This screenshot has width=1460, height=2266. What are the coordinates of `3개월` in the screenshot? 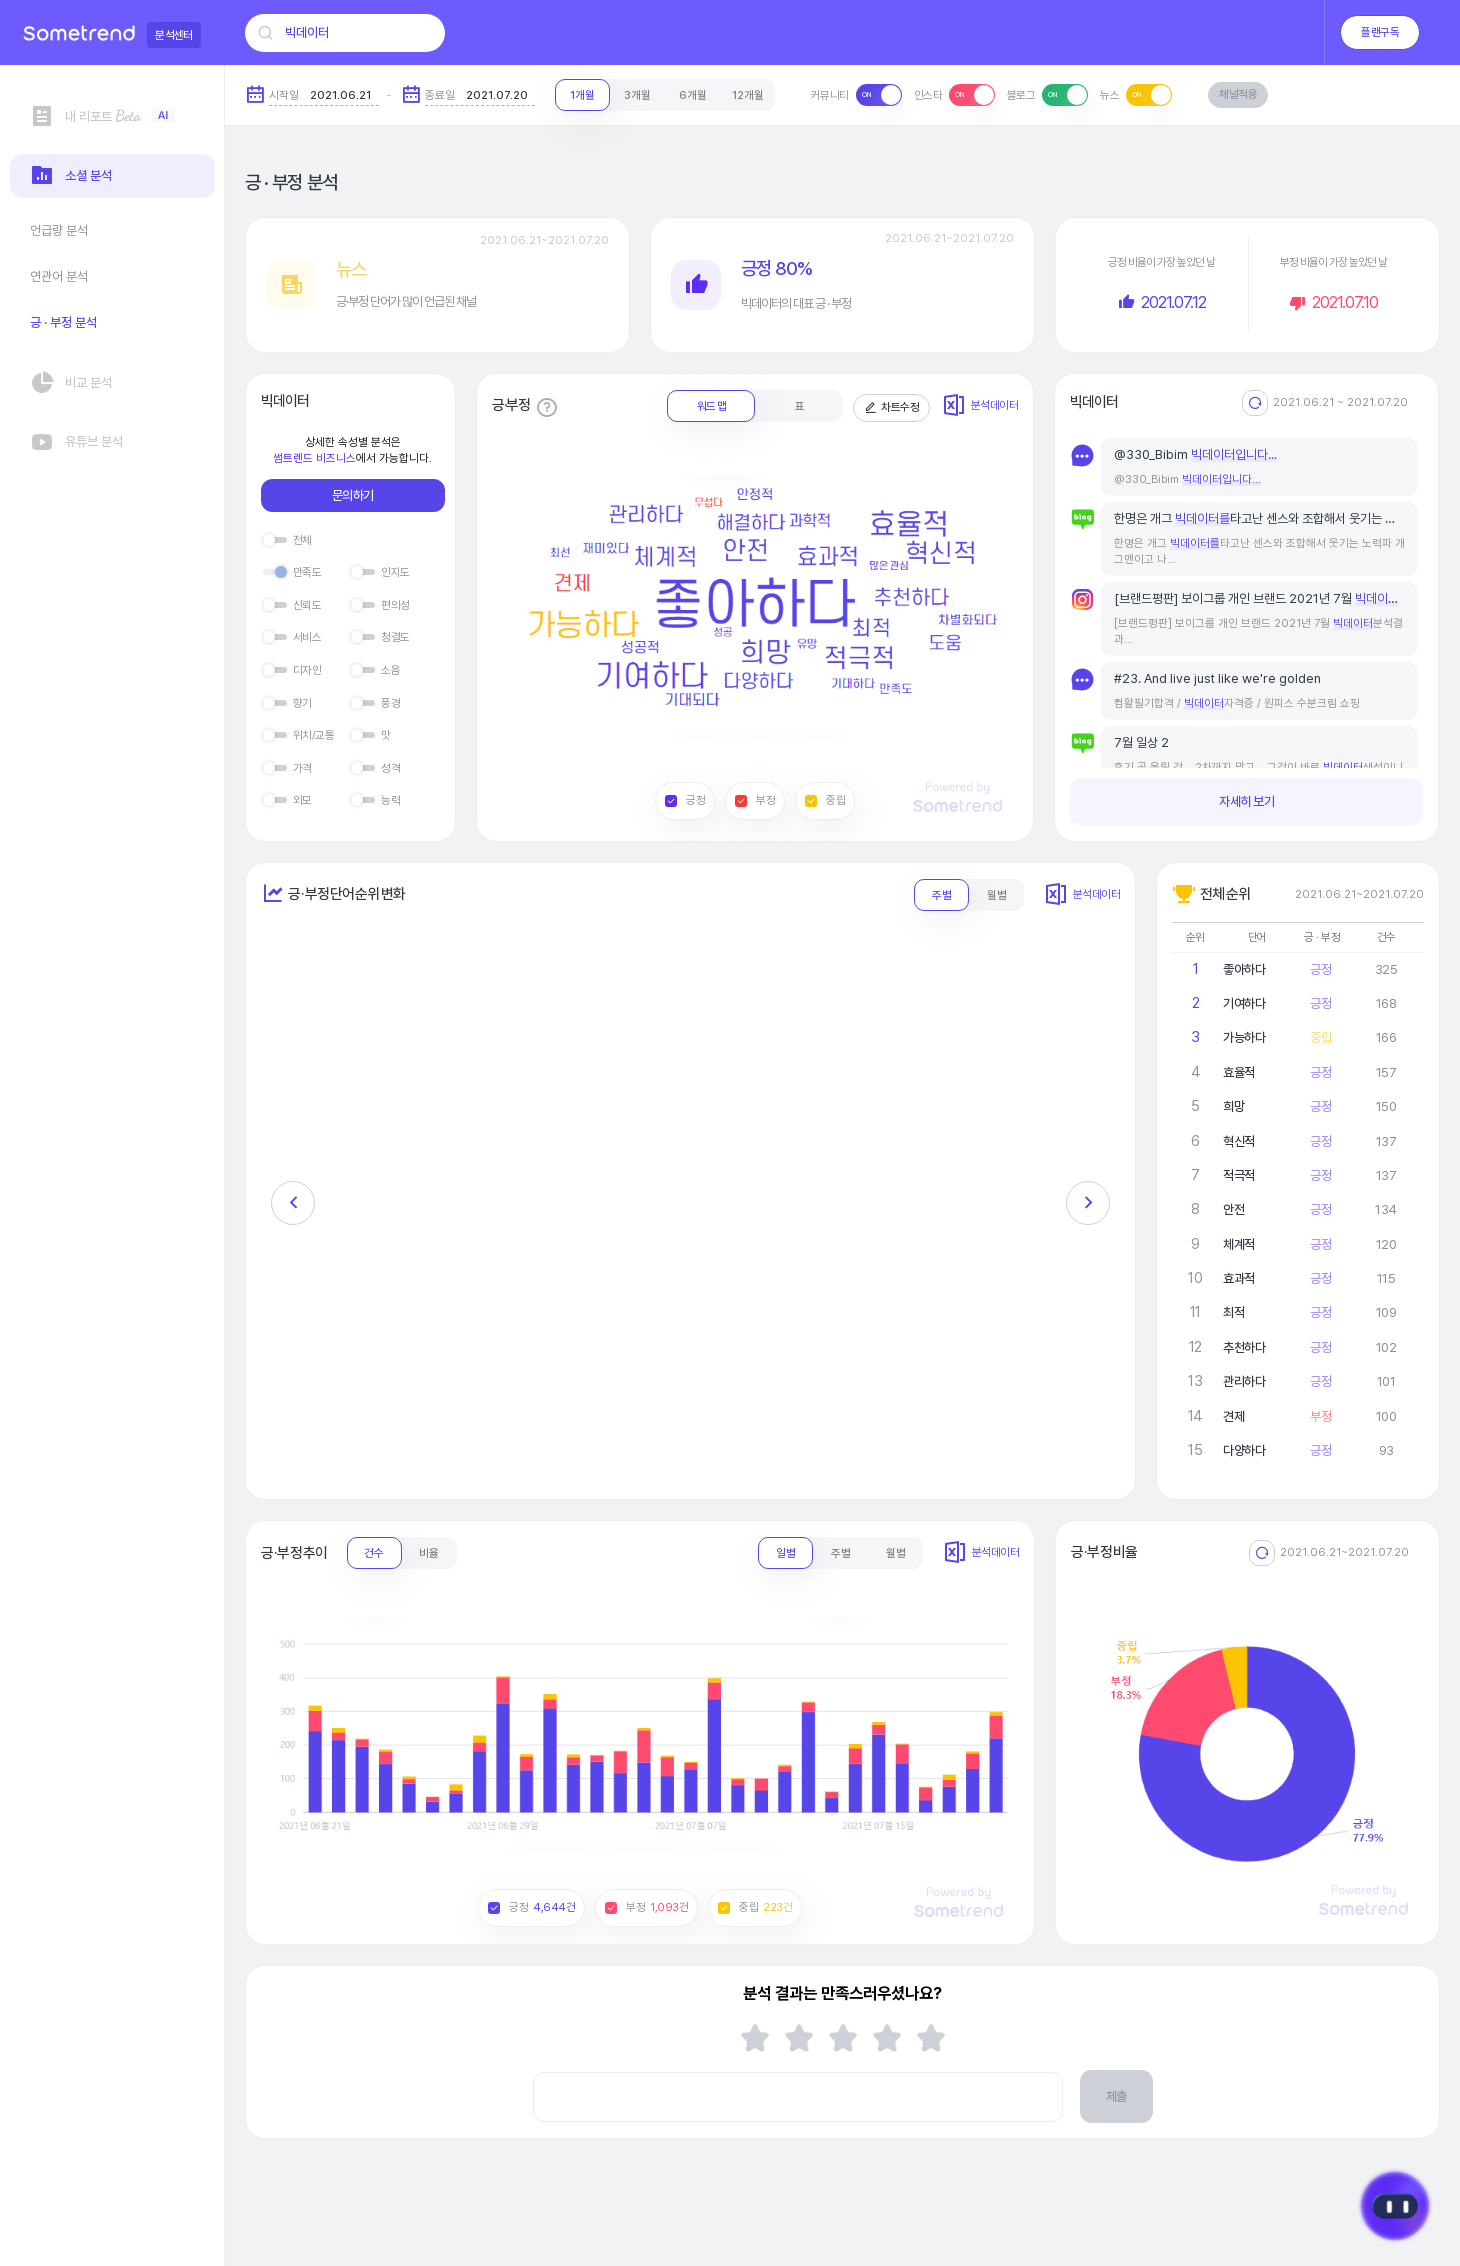 It's located at (637, 95).